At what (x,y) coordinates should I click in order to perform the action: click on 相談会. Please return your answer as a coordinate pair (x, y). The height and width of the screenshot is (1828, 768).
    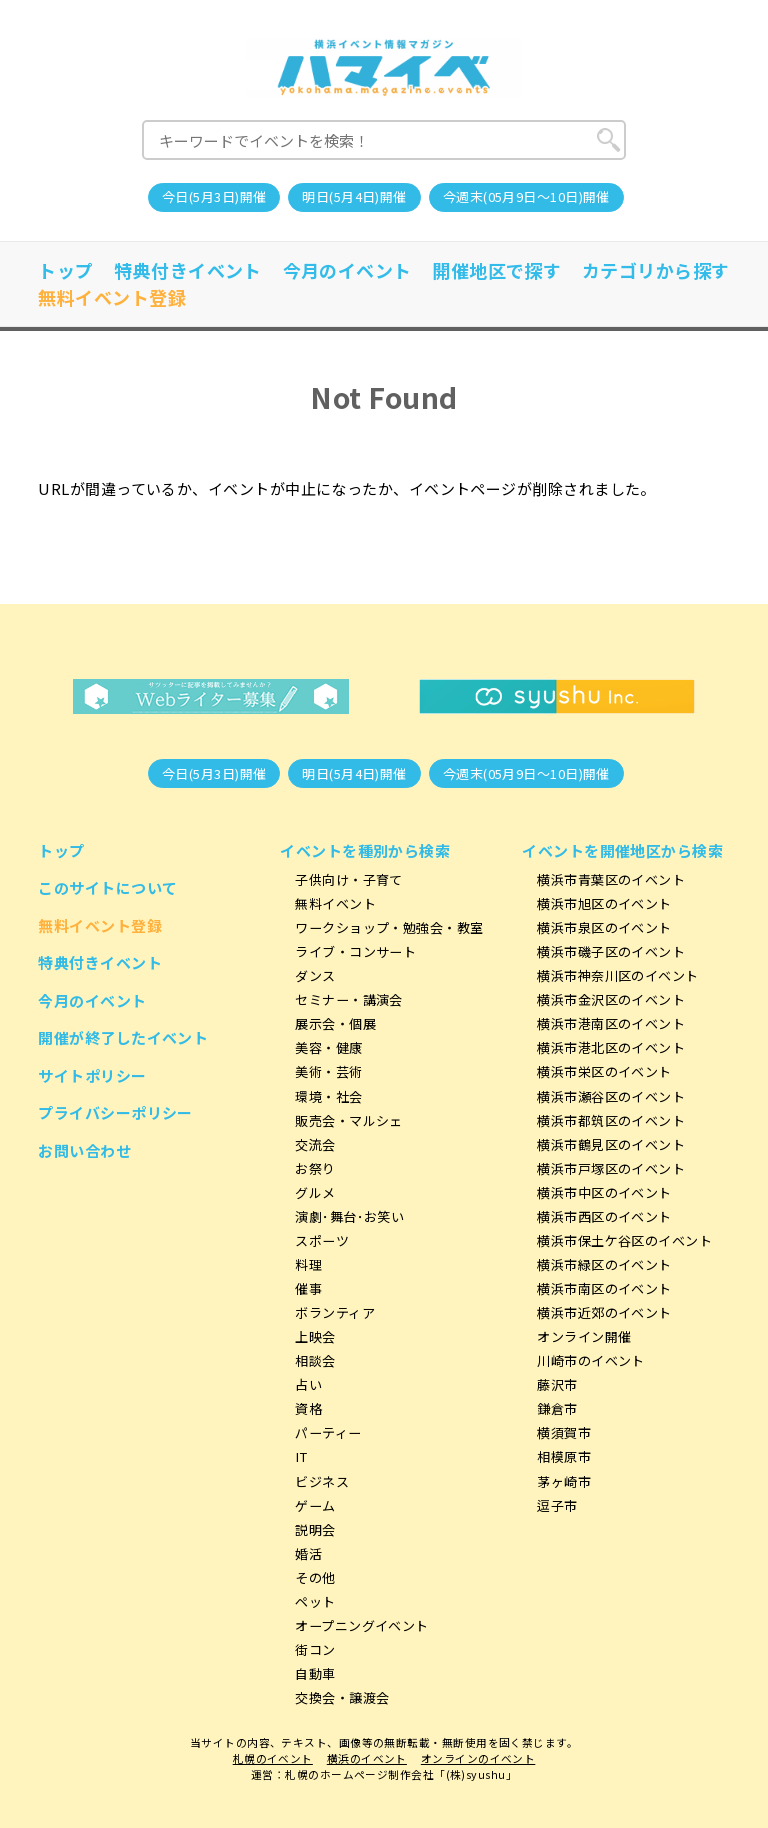
    Looking at the image, I should click on (315, 1360).